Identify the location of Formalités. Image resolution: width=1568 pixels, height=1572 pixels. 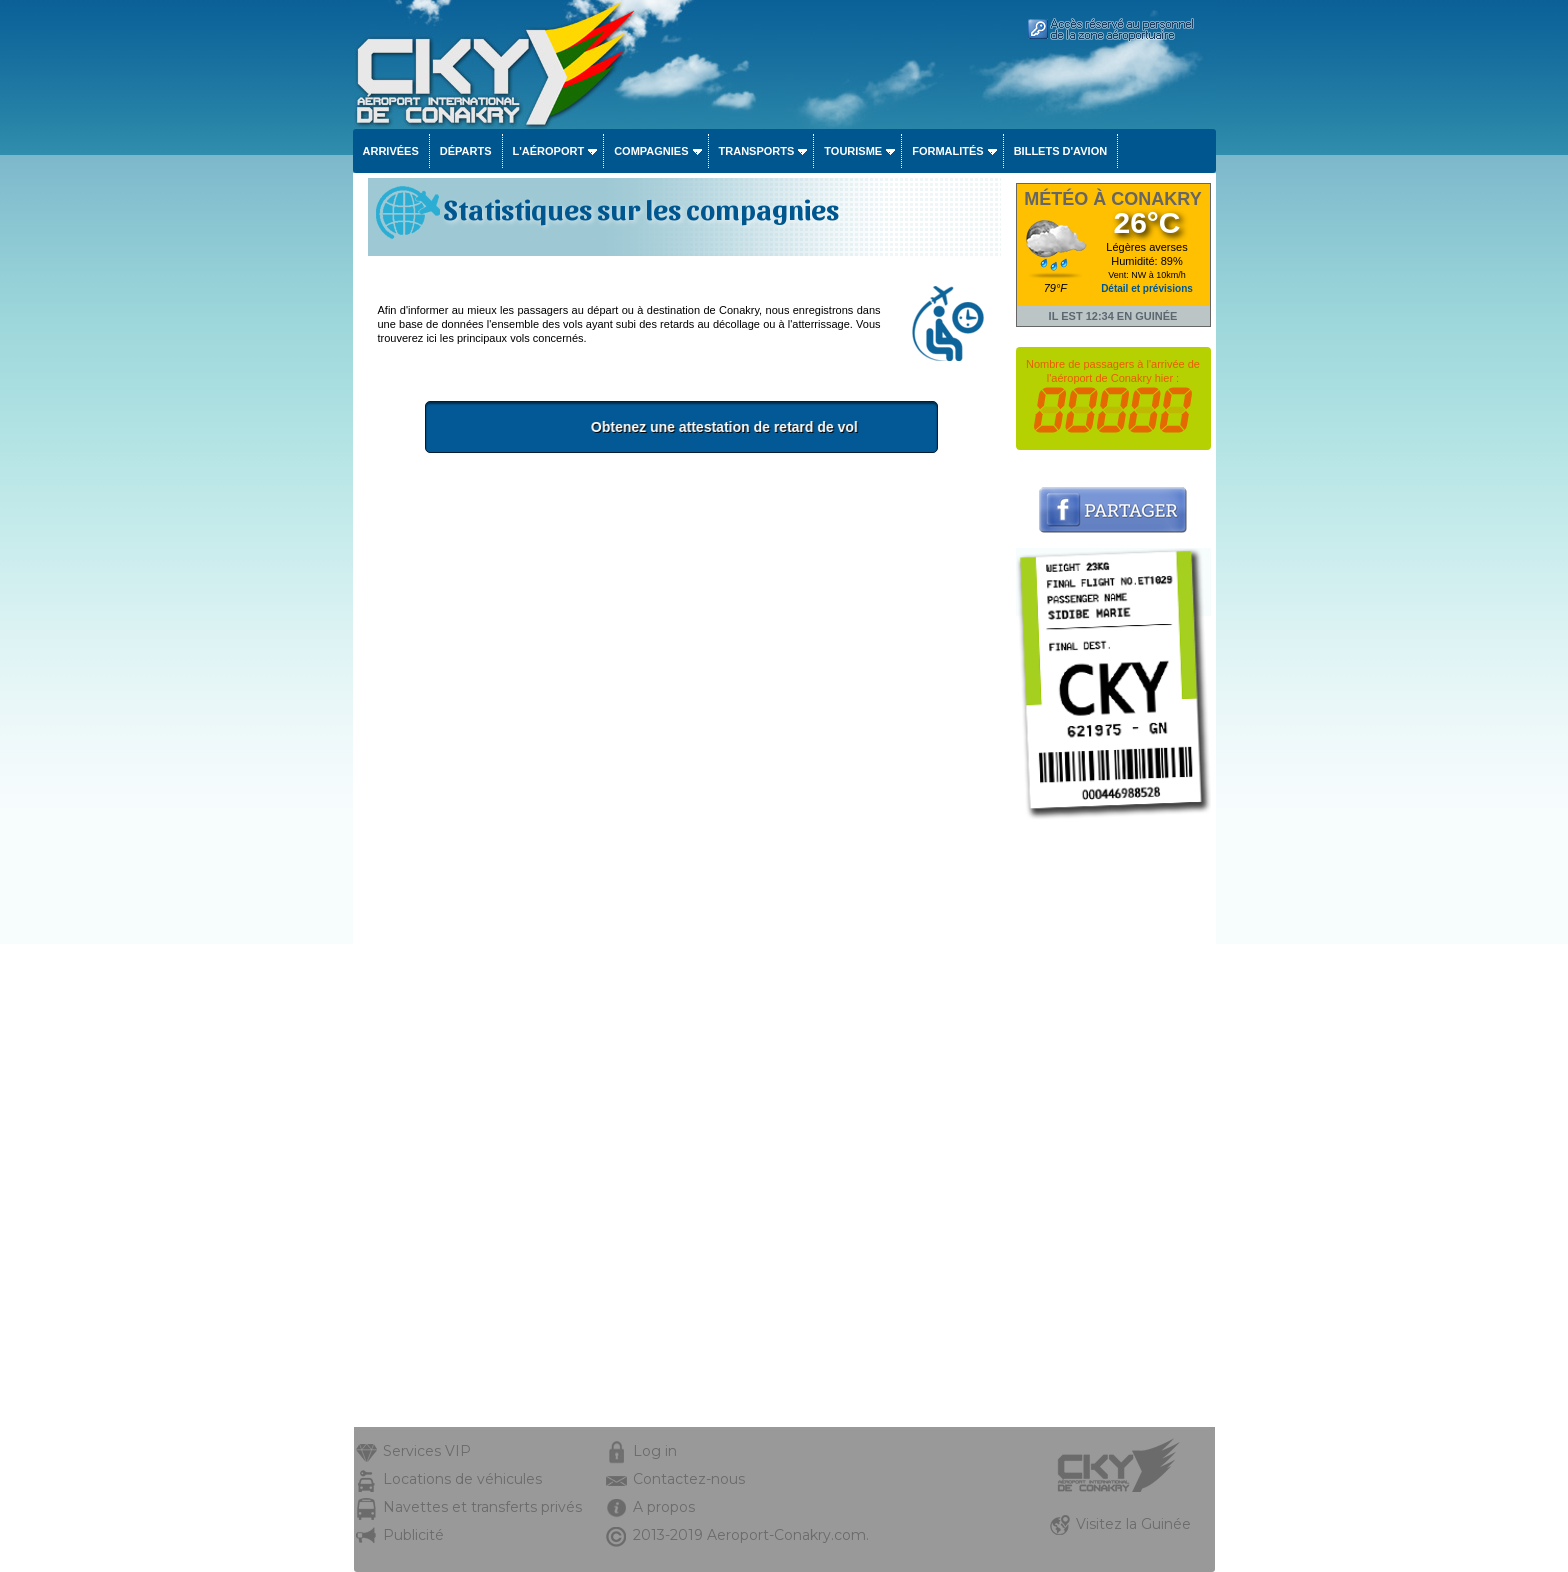
(948, 151).